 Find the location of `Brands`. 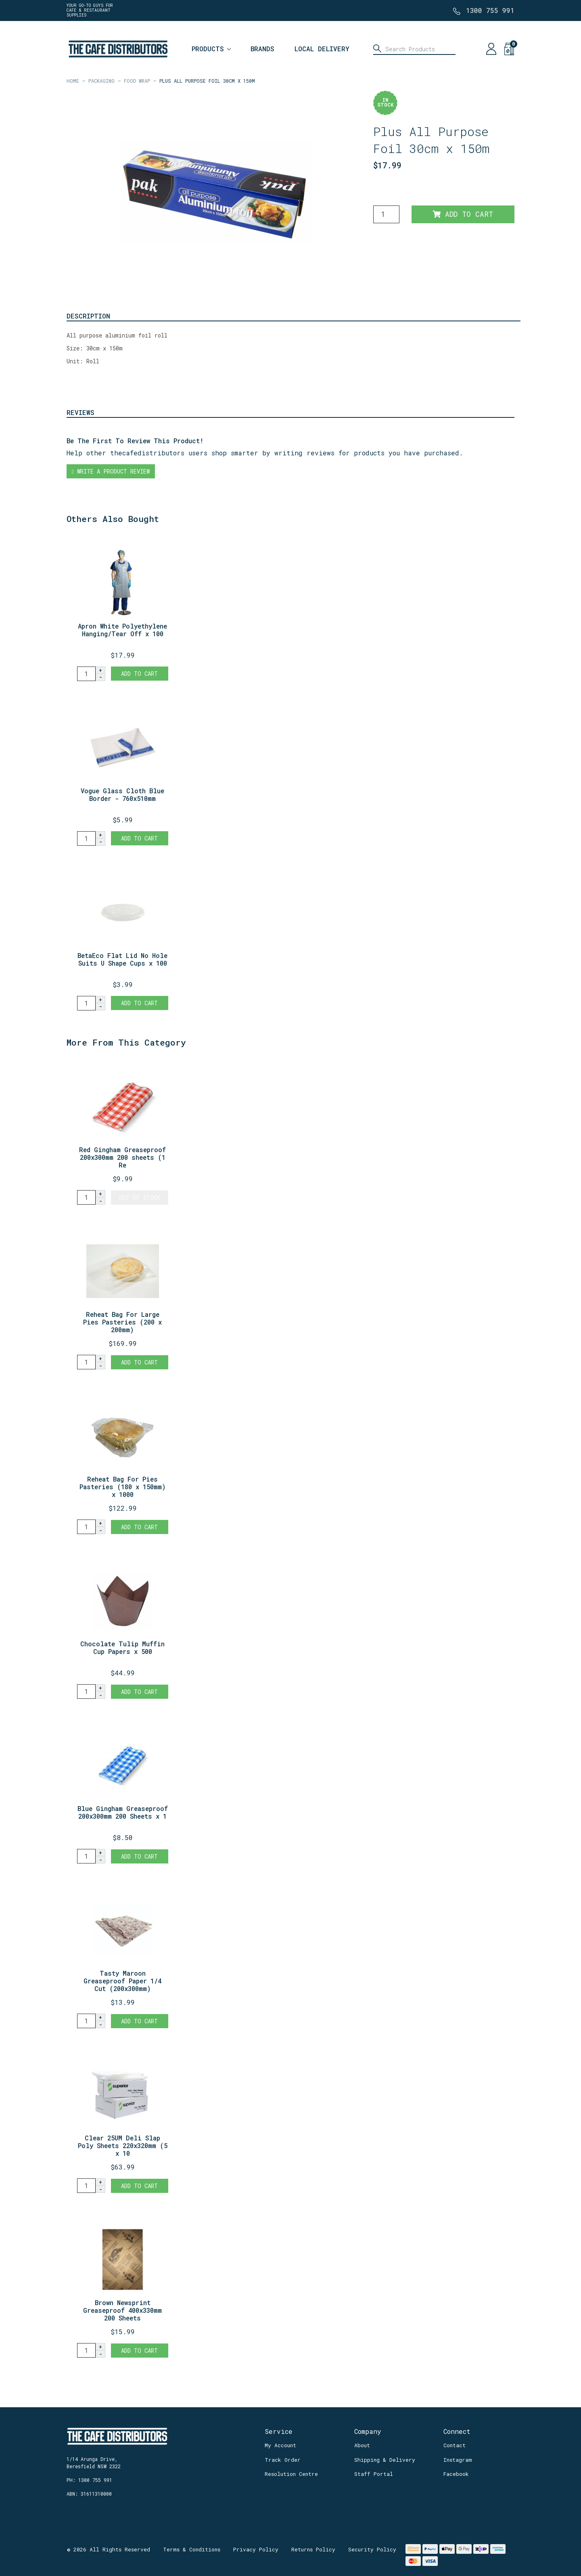

Brands is located at coordinates (262, 48).